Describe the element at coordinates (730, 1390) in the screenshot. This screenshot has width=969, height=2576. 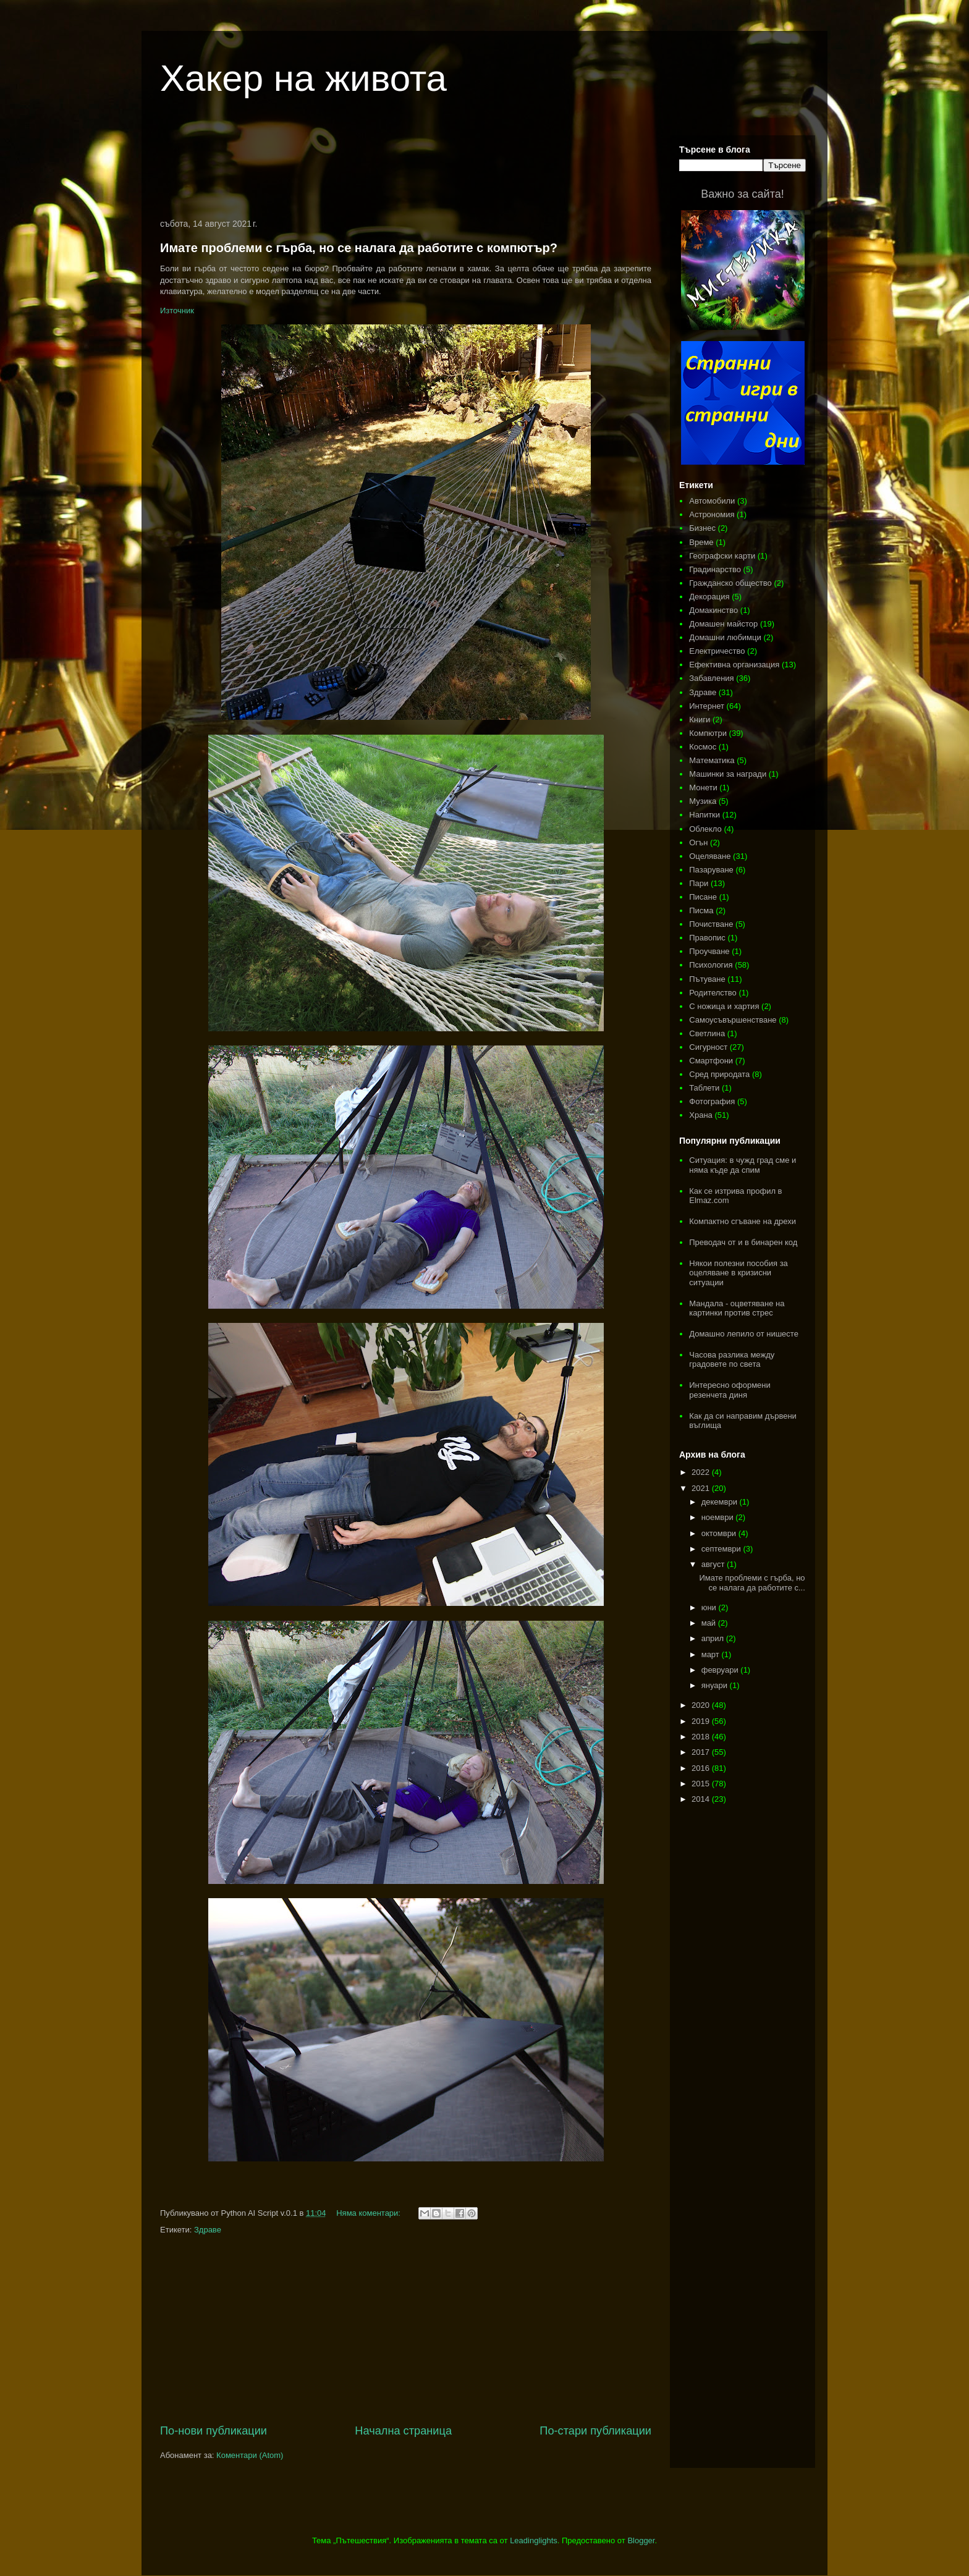
I see `Интересно оформени резенчета диня` at that location.